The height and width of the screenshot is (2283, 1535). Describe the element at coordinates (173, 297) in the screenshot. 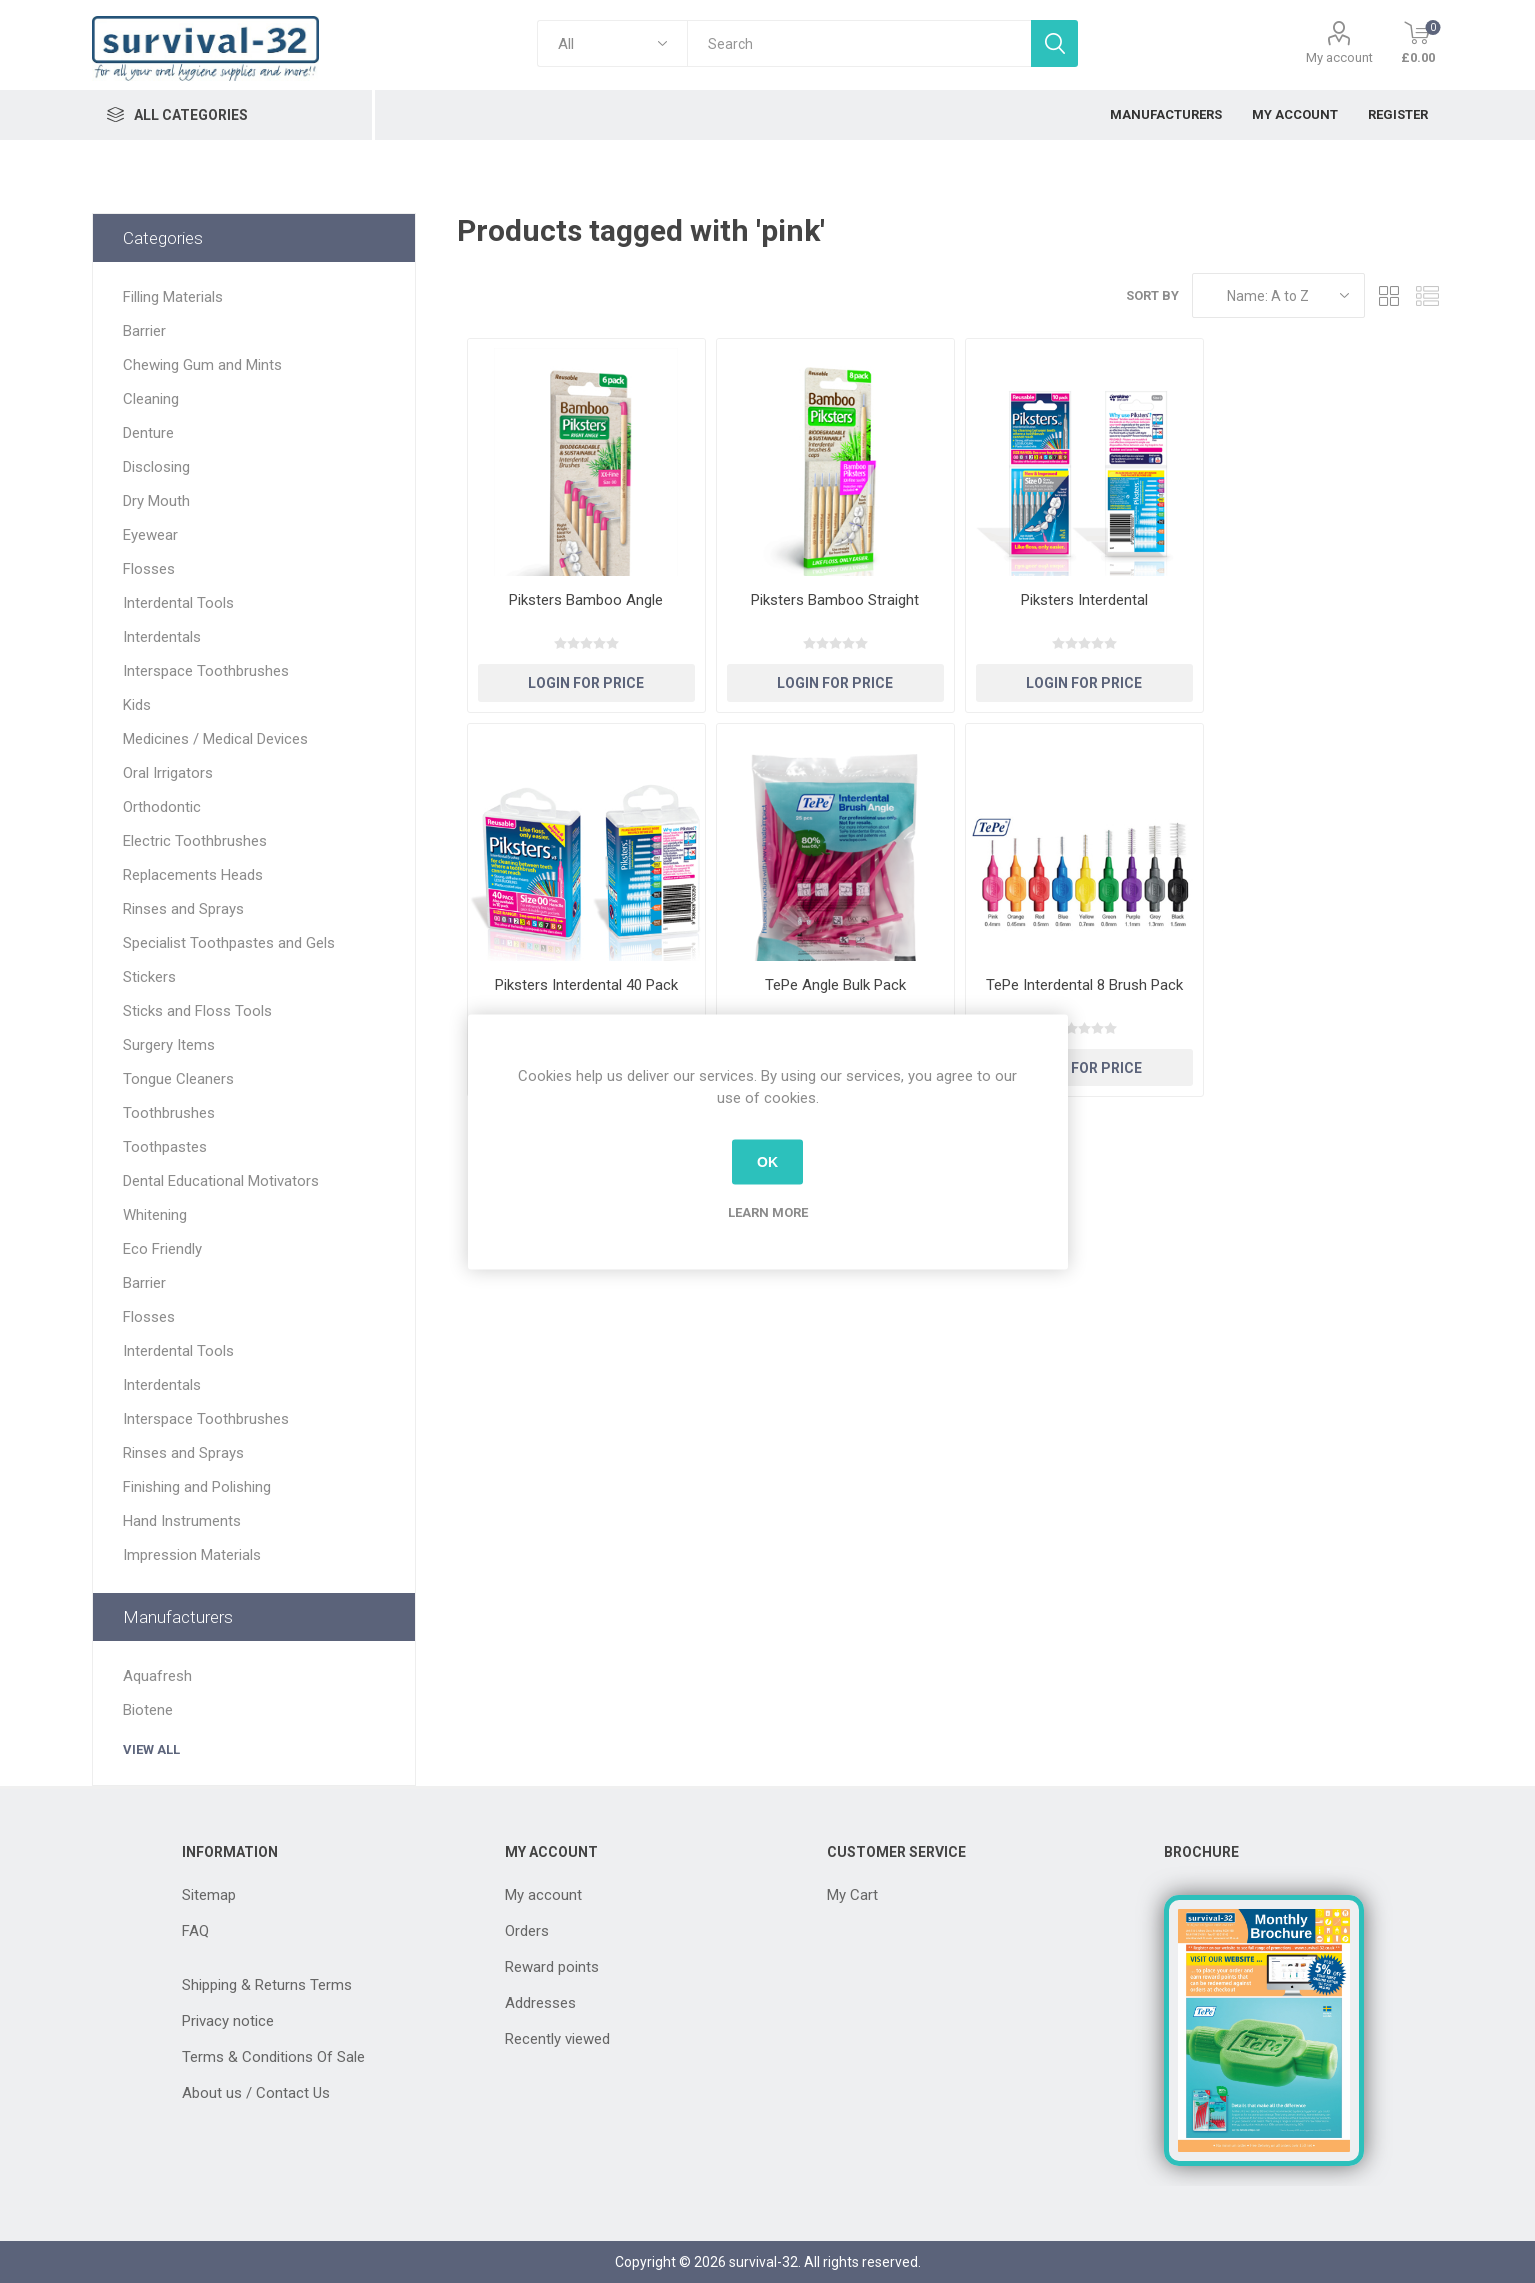

I see `Filling Materials` at that location.